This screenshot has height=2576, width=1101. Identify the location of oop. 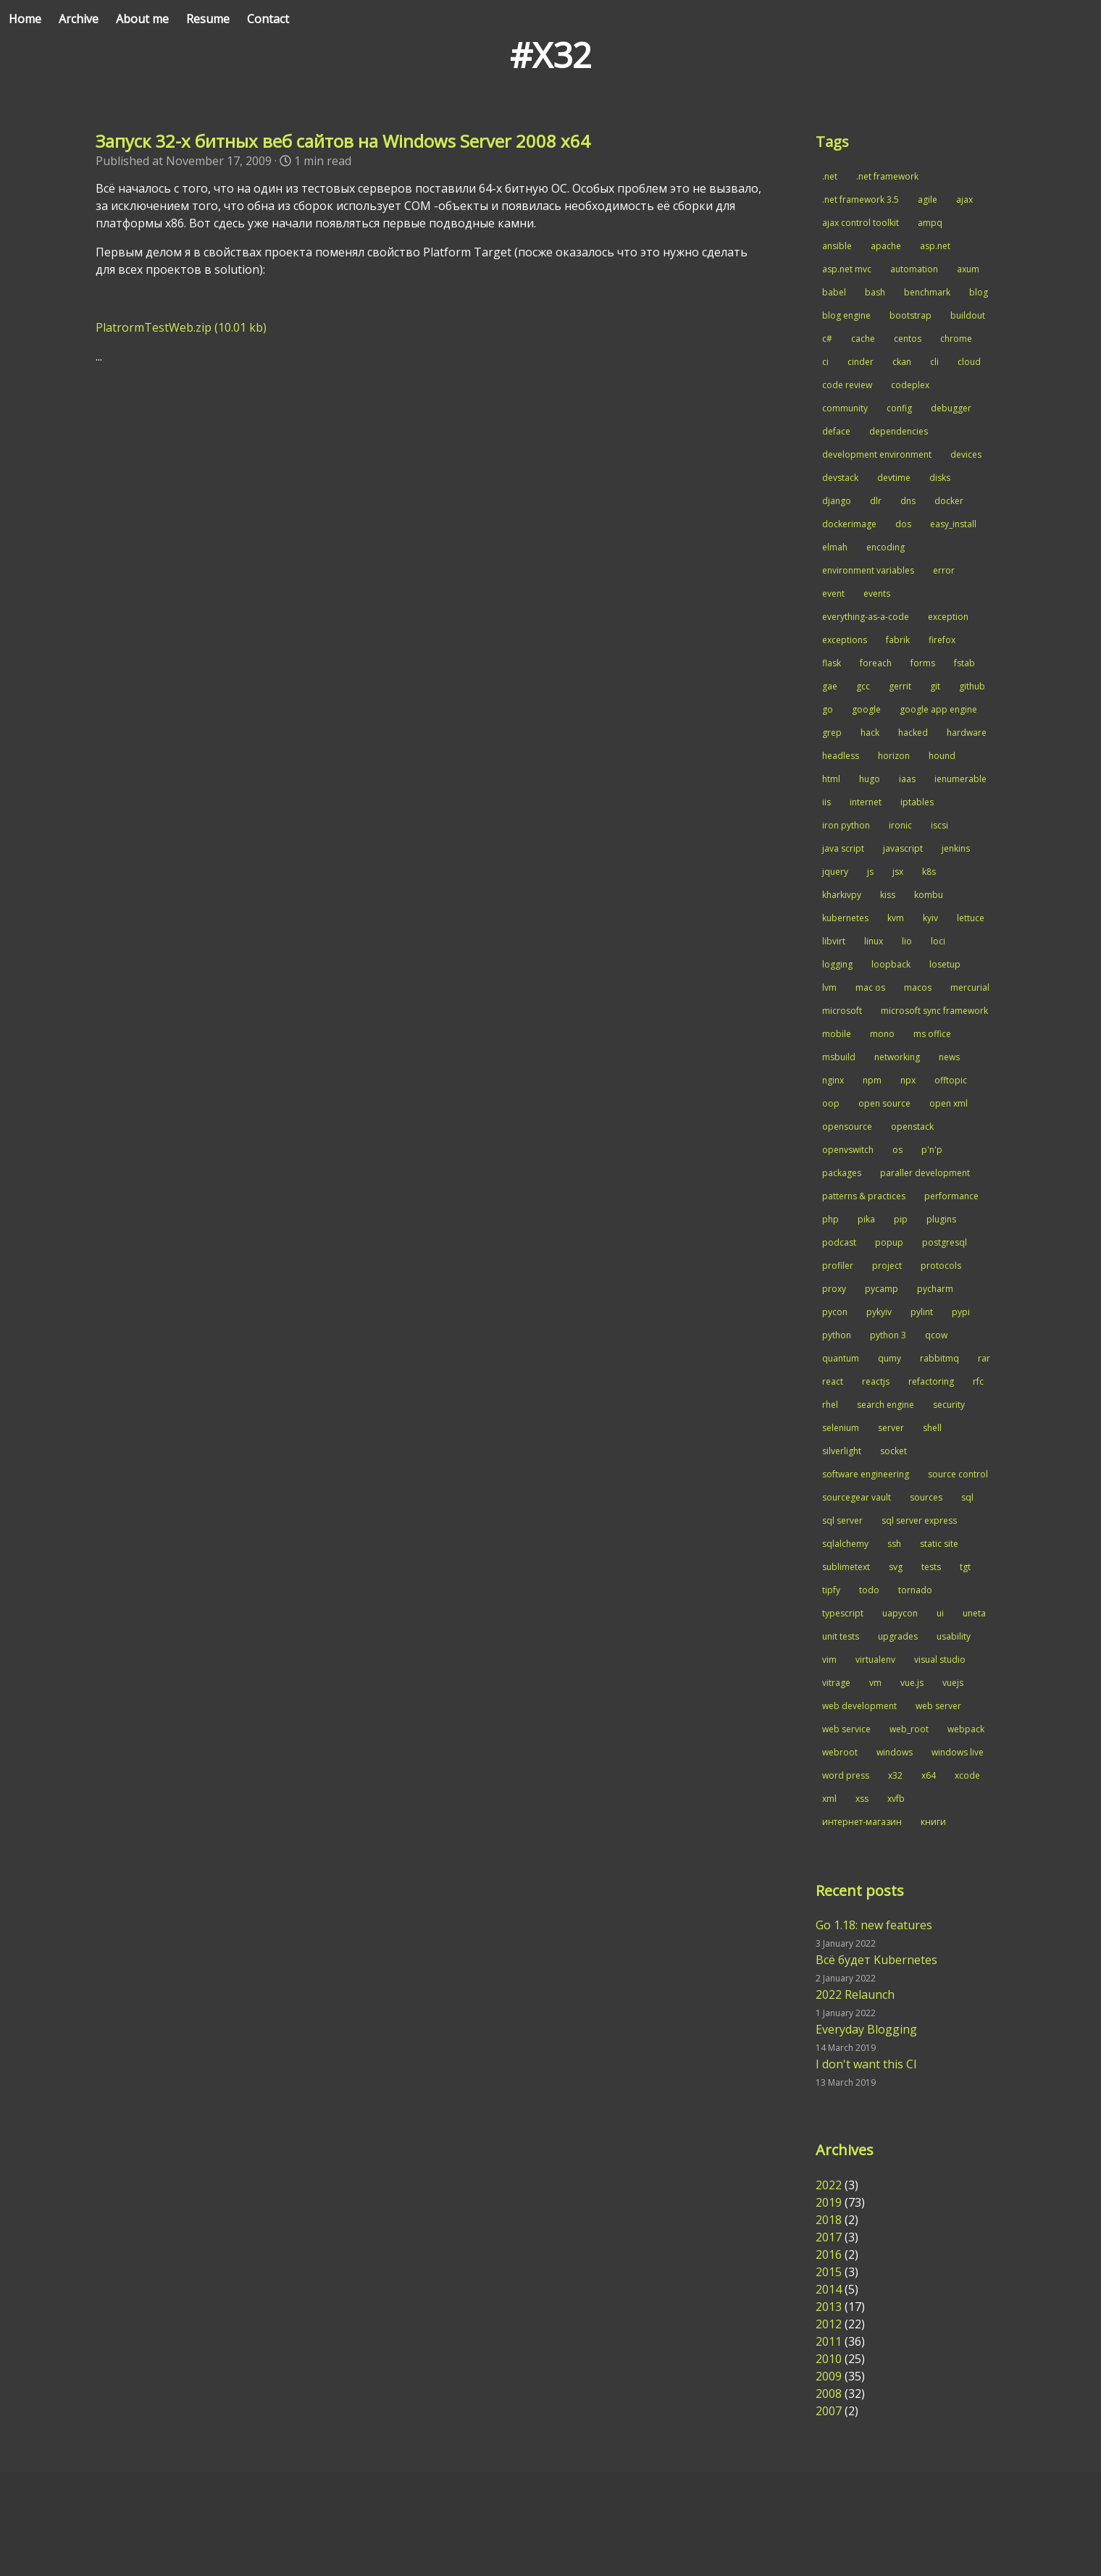
(831, 1103).